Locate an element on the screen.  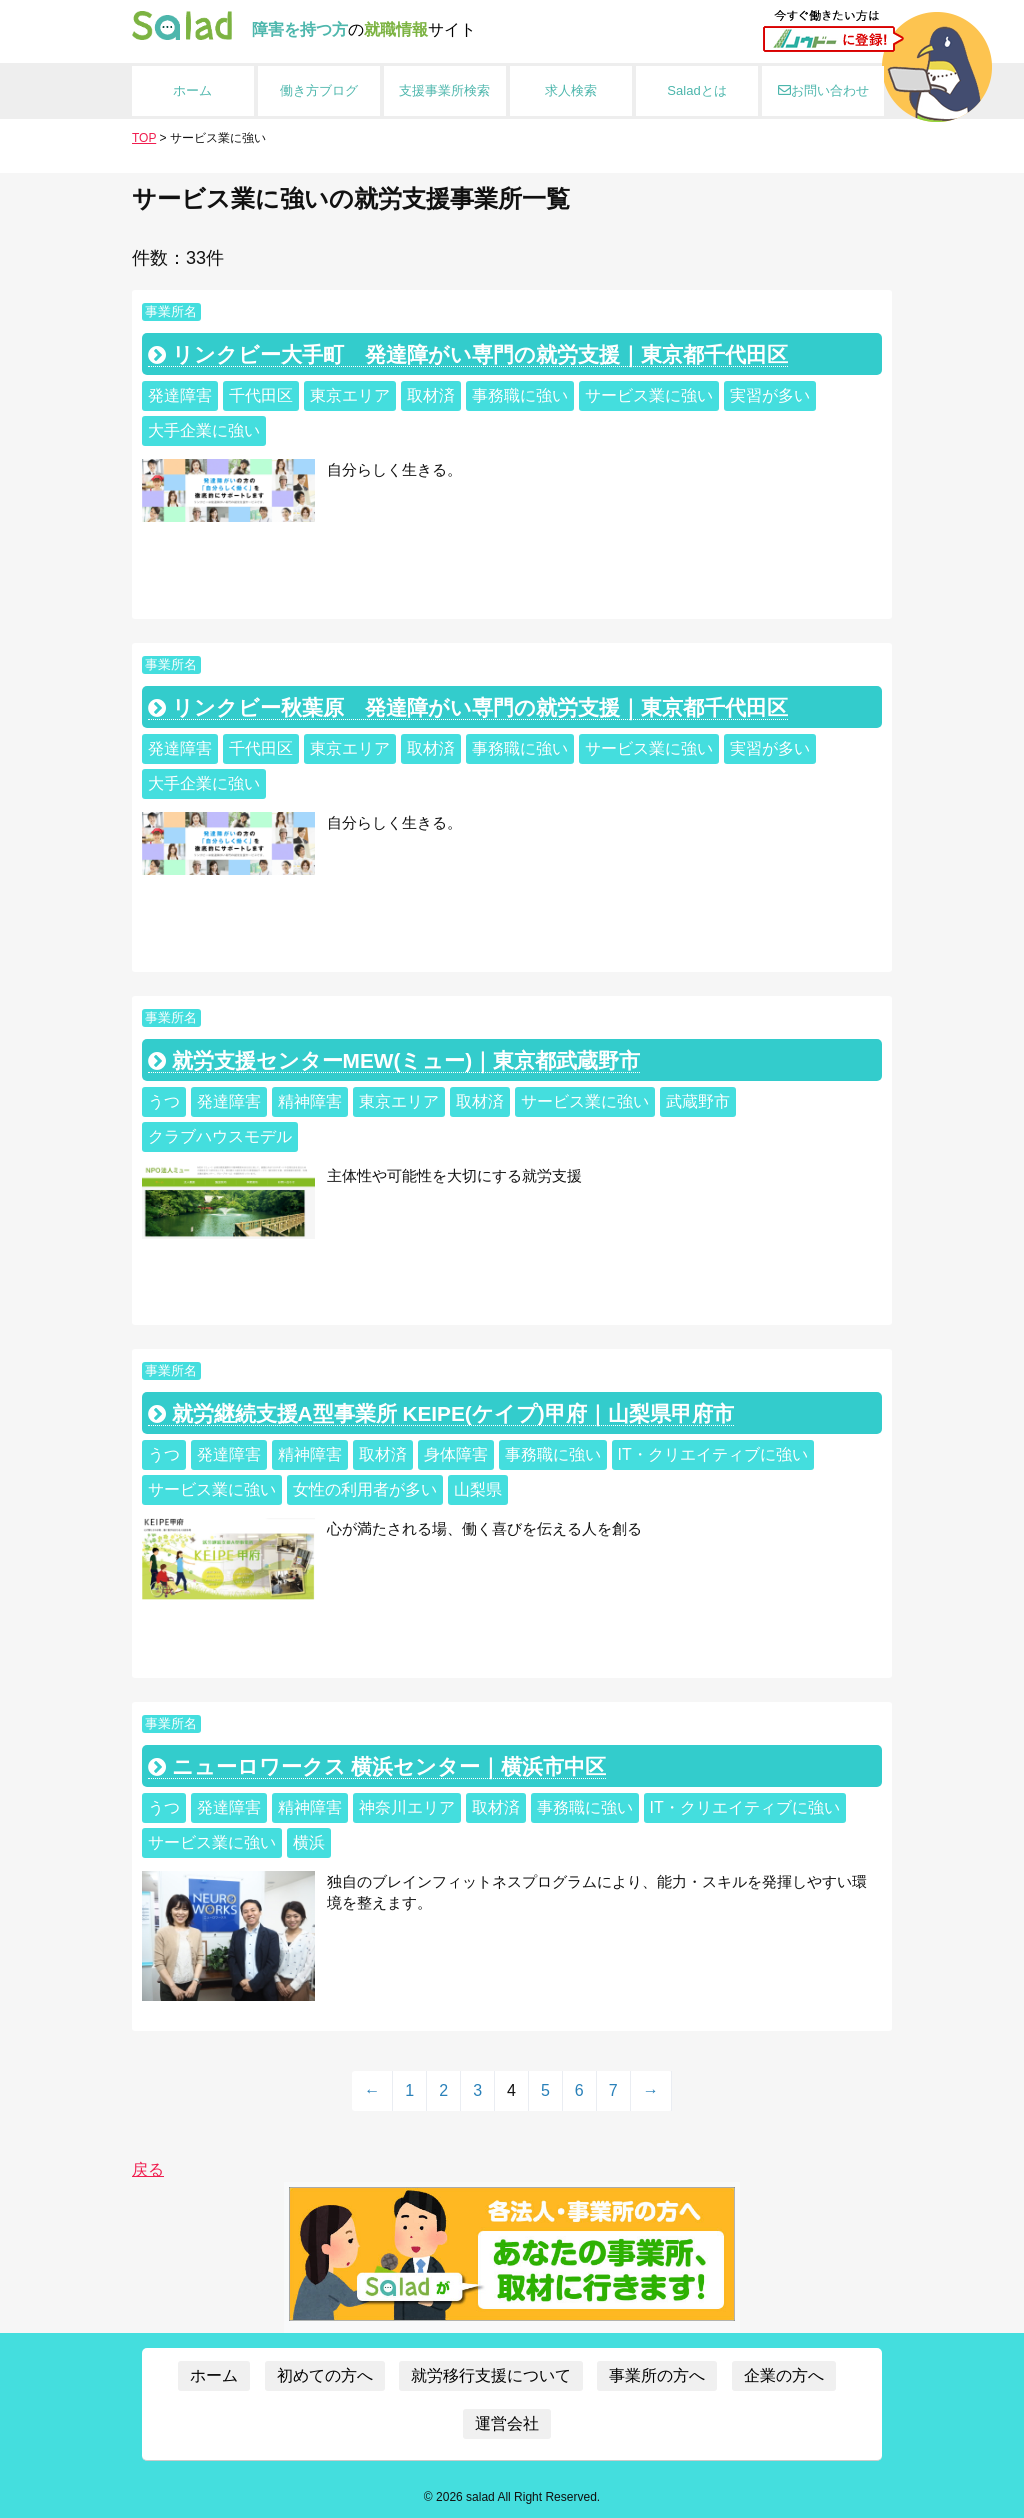
戻る is located at coordinates (148, 2169).